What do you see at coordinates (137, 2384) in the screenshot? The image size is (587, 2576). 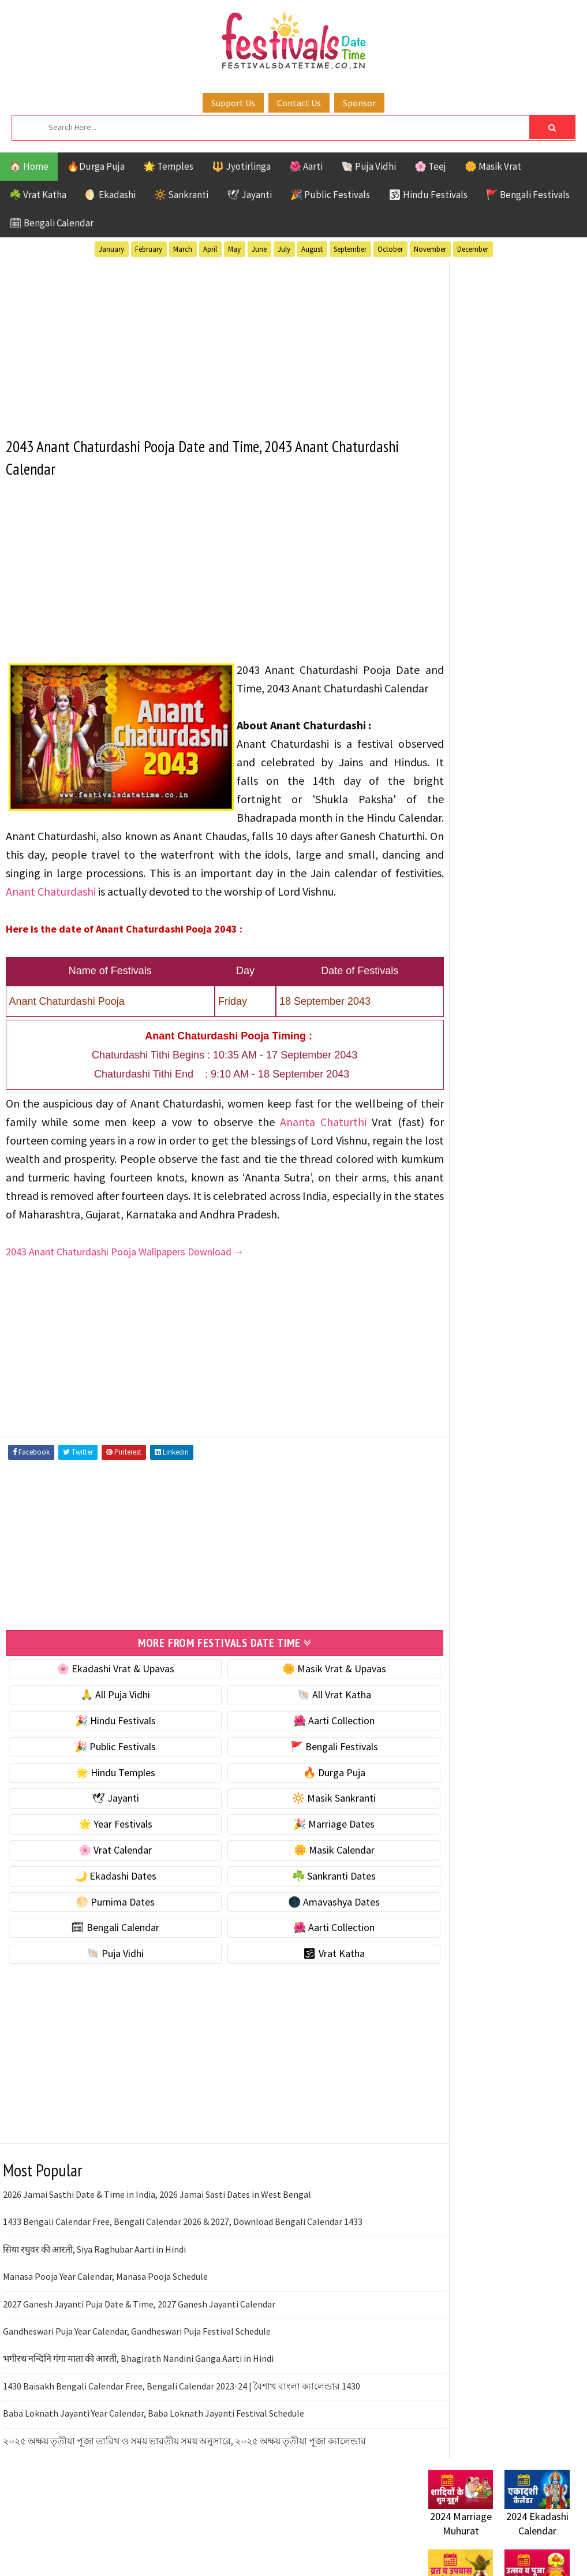 I see `Gandheswari Puja Year Calendar, Gandheswari Puja Festival Schedule` at bounding box center [137, 2384].